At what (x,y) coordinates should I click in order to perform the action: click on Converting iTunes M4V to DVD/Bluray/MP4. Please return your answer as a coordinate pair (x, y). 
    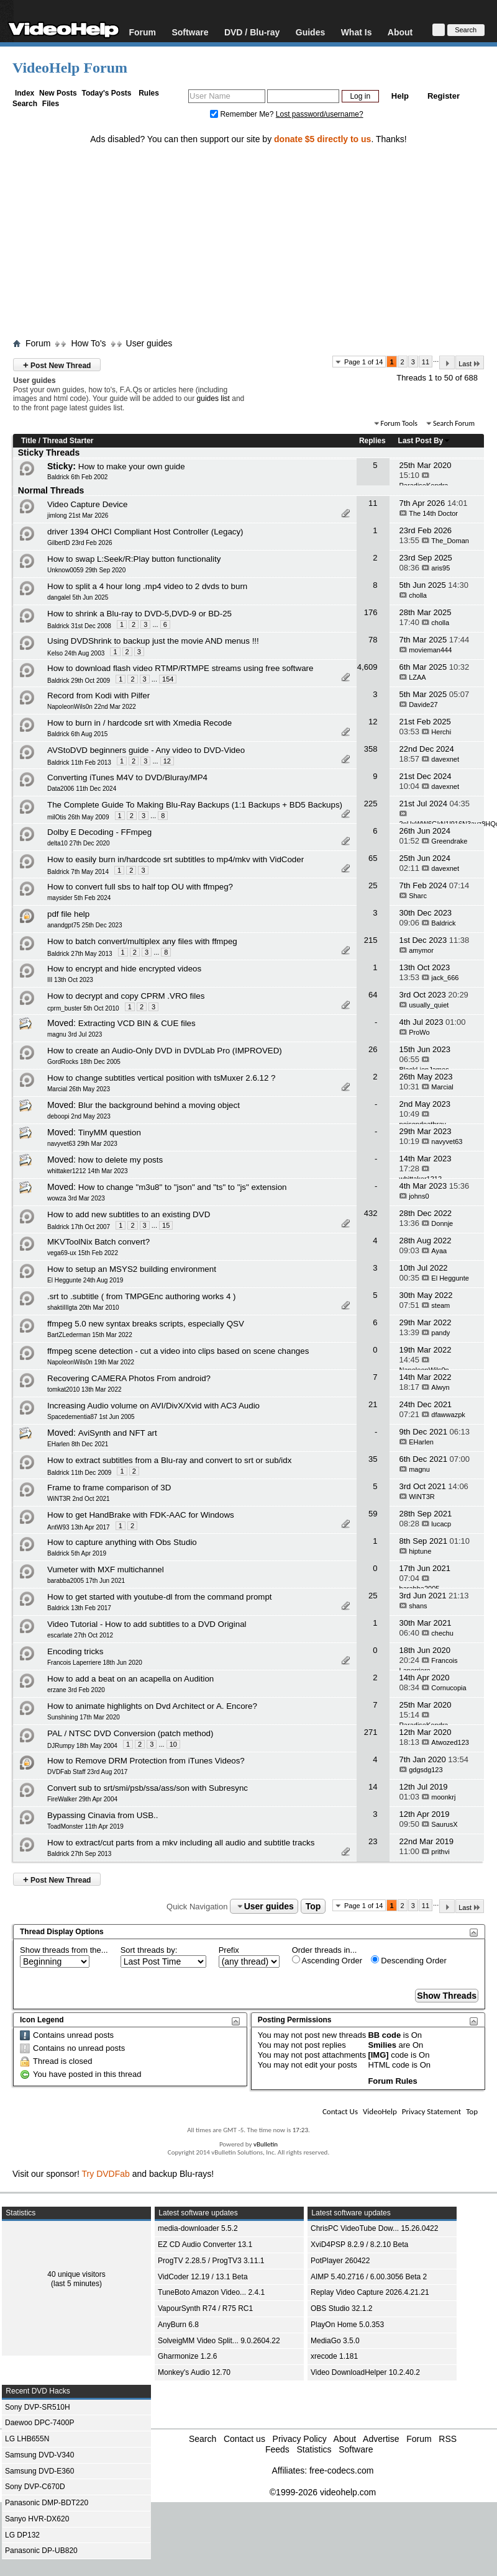
    Looking at the image, I should click on (127, 777).